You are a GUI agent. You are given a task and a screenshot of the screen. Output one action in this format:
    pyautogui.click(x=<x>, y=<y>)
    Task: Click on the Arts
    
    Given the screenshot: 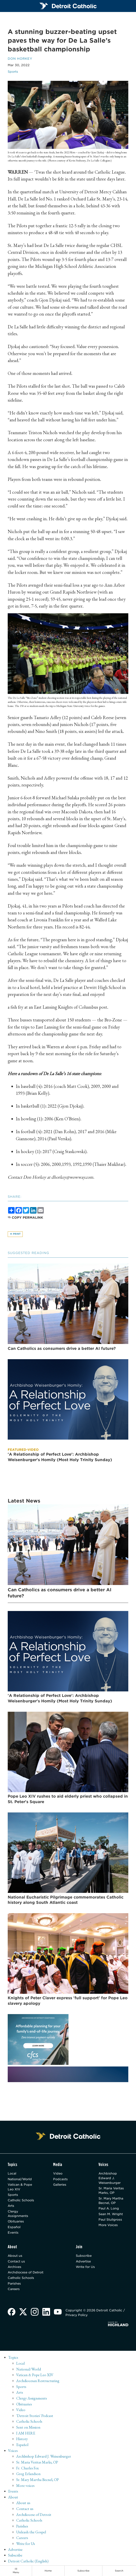 What is the action you would take?
    pyautogui.click(x=11, y=2207)
    